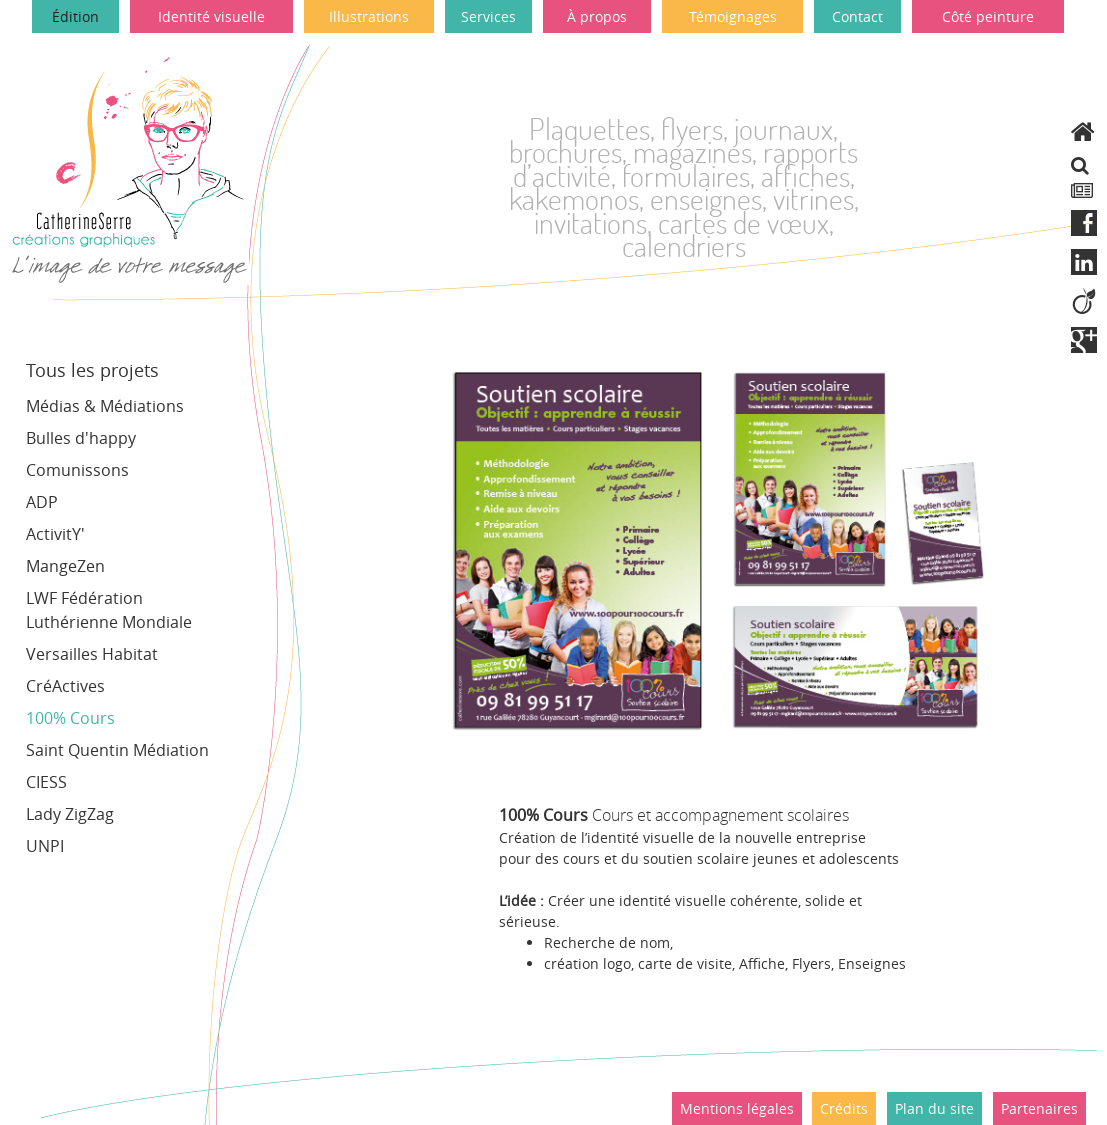 This screenshot has height=1125, width=1107. Describe the element at coordinates (597, 16) in the screenshot. I see `À propos` at that location.